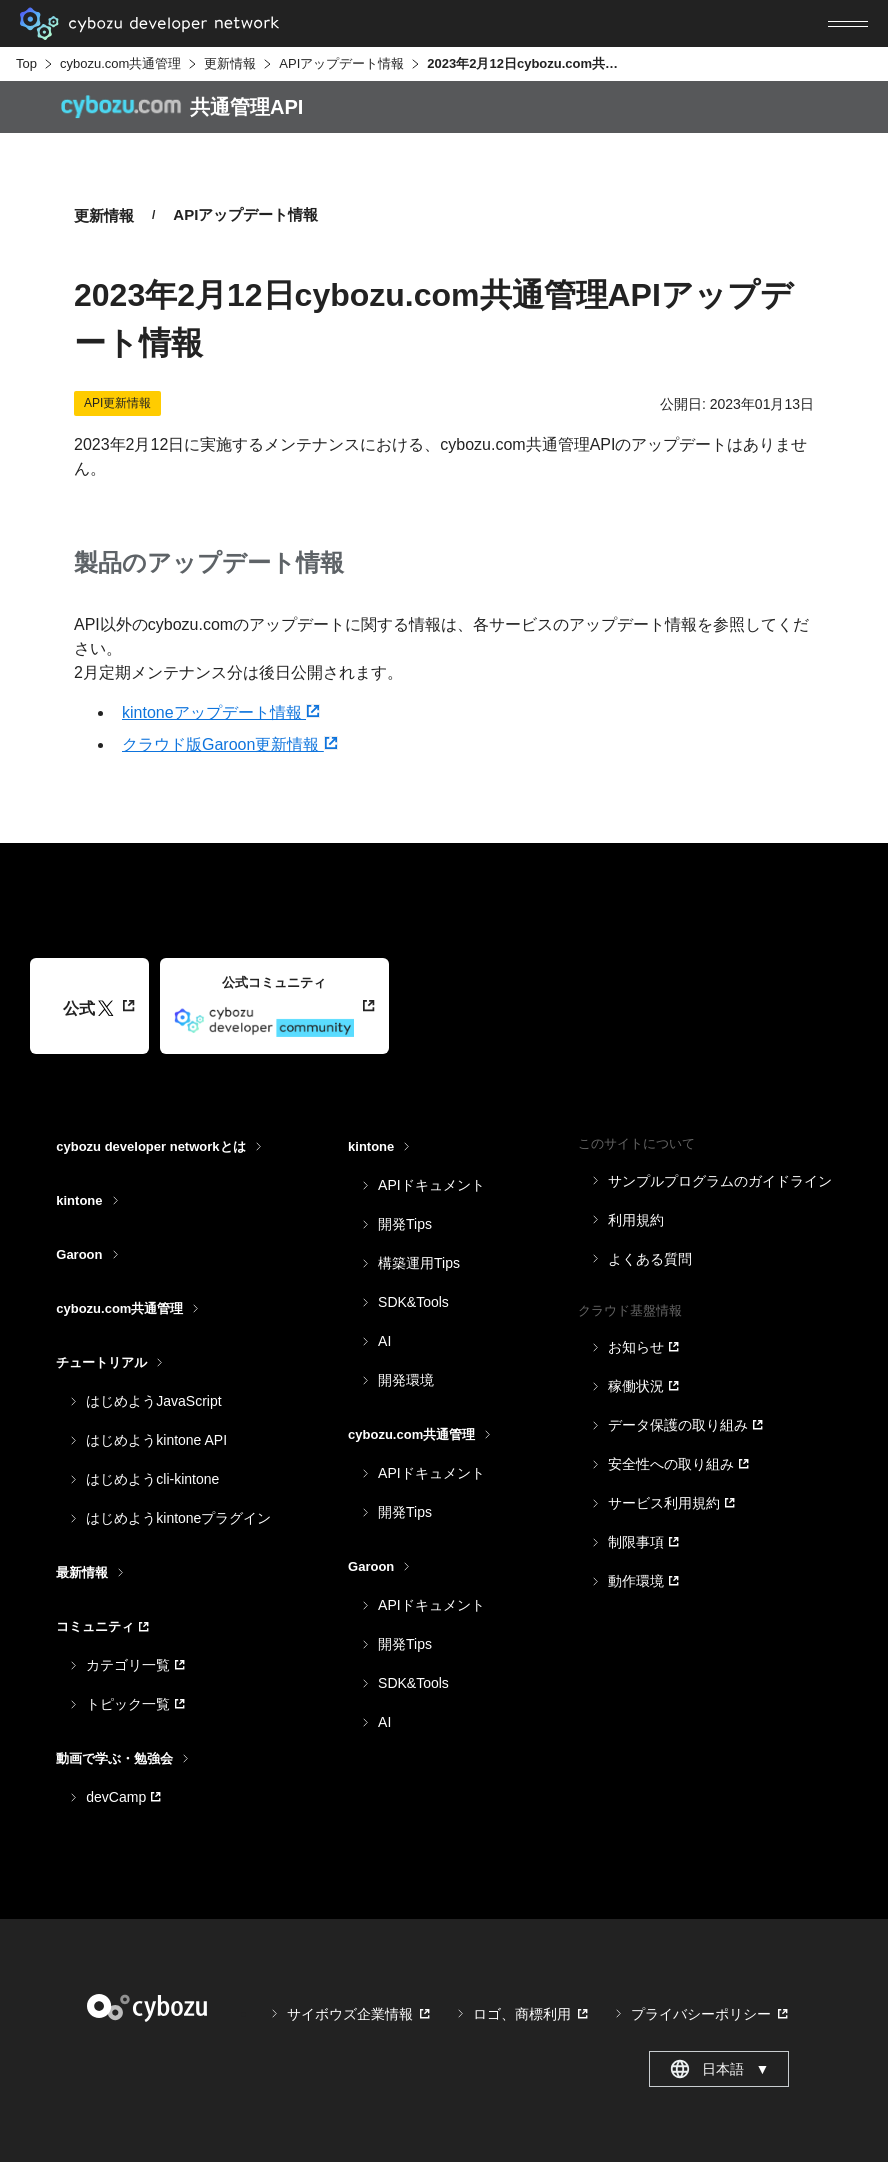 This screenshot has height=2162, width=888. What do you see at coordinates (413, 1302) in the screenshot?
I see `SDK&Tools` at bounding box center [413, 1302].